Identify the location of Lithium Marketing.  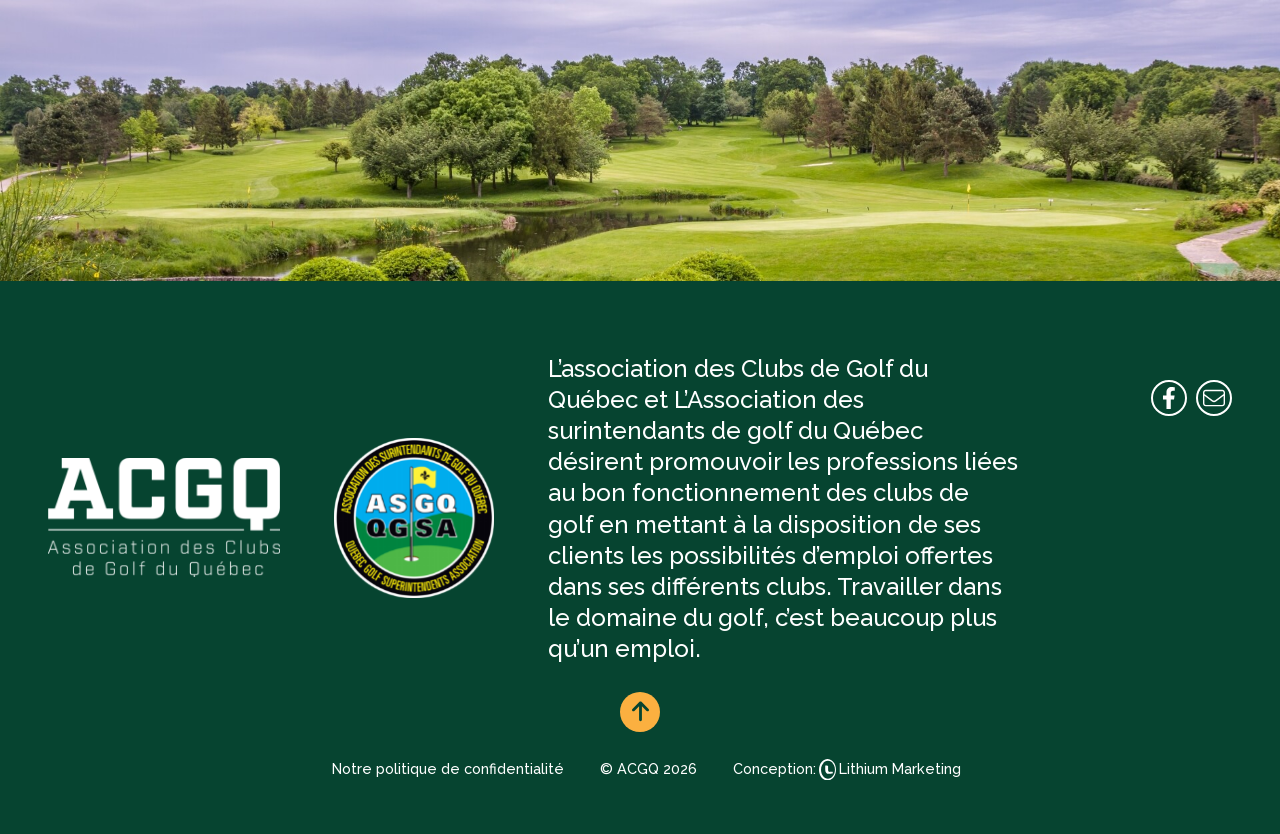
(900, 768).